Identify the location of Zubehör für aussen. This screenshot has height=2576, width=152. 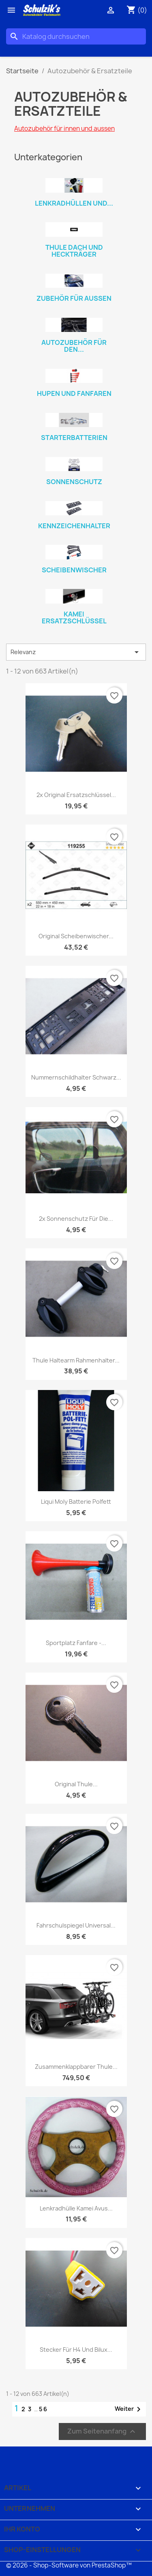
(73, 298).